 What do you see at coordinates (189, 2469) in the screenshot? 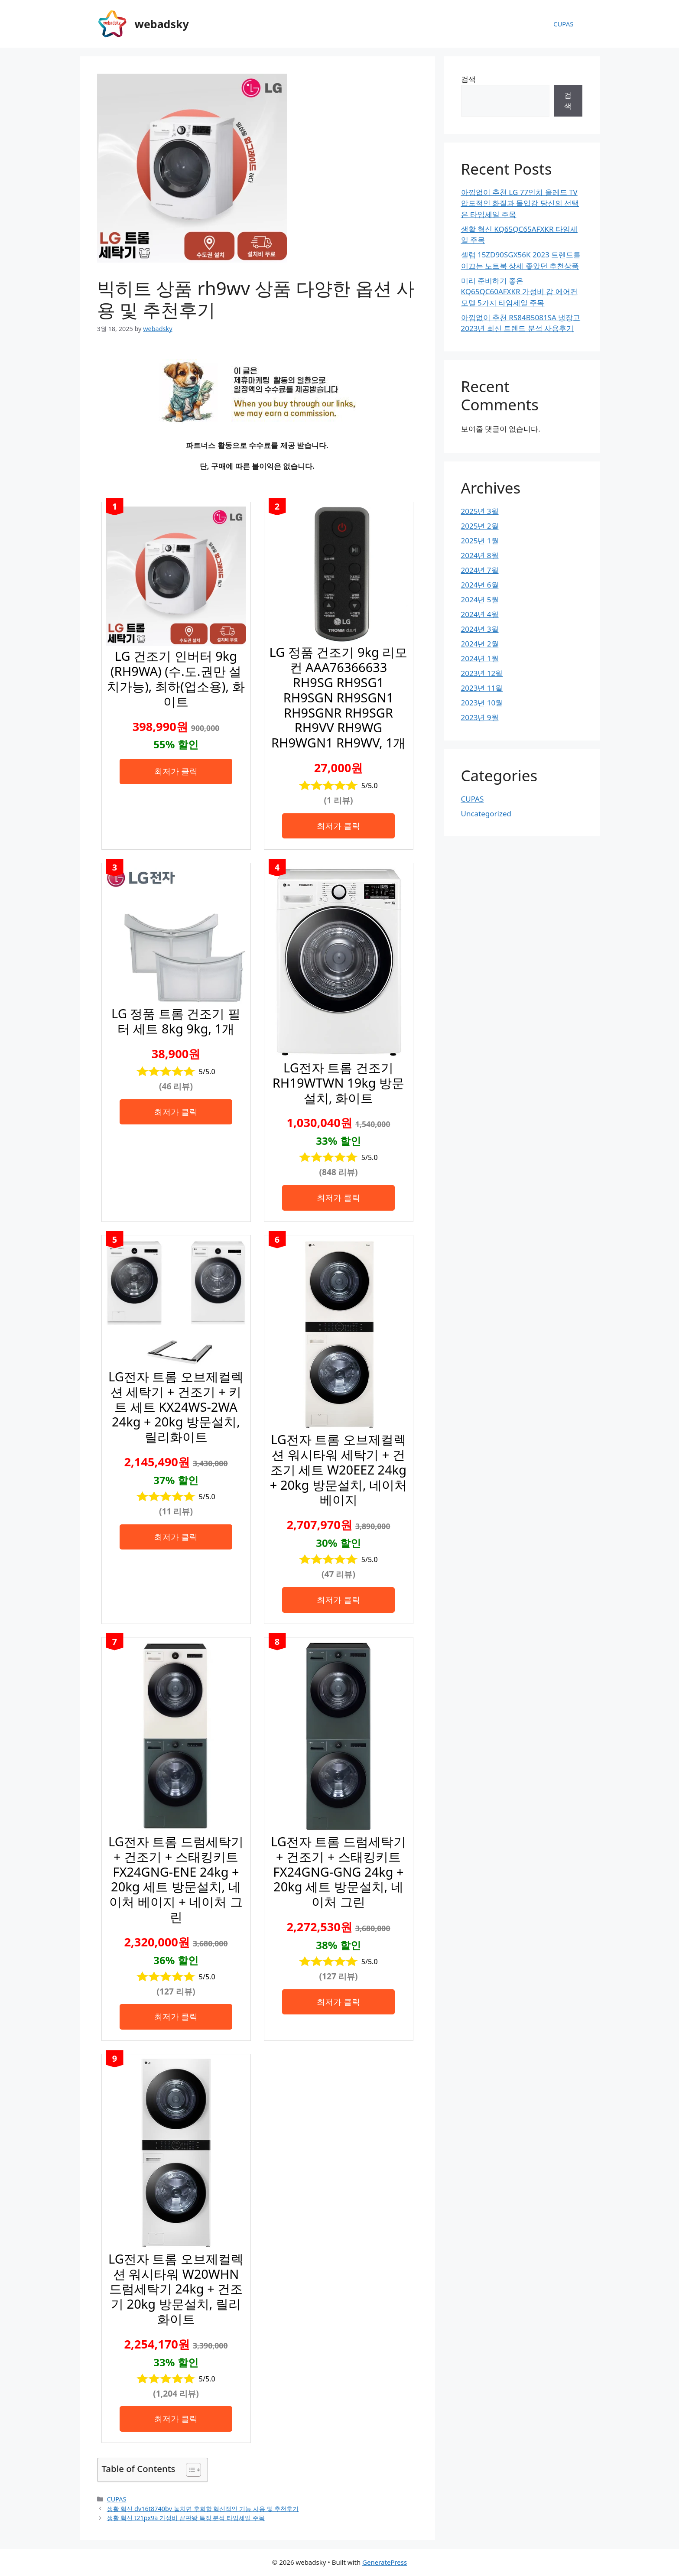
I see `[목차 토글]` at bounding box center [189, 2469].